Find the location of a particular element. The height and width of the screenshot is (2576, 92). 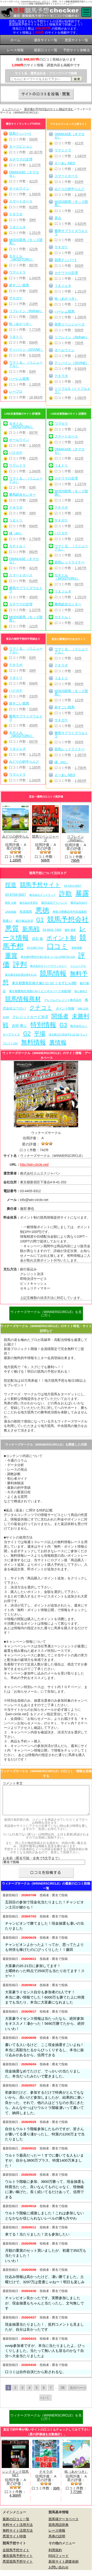

1,040件 is located at coordinates (35, 278).